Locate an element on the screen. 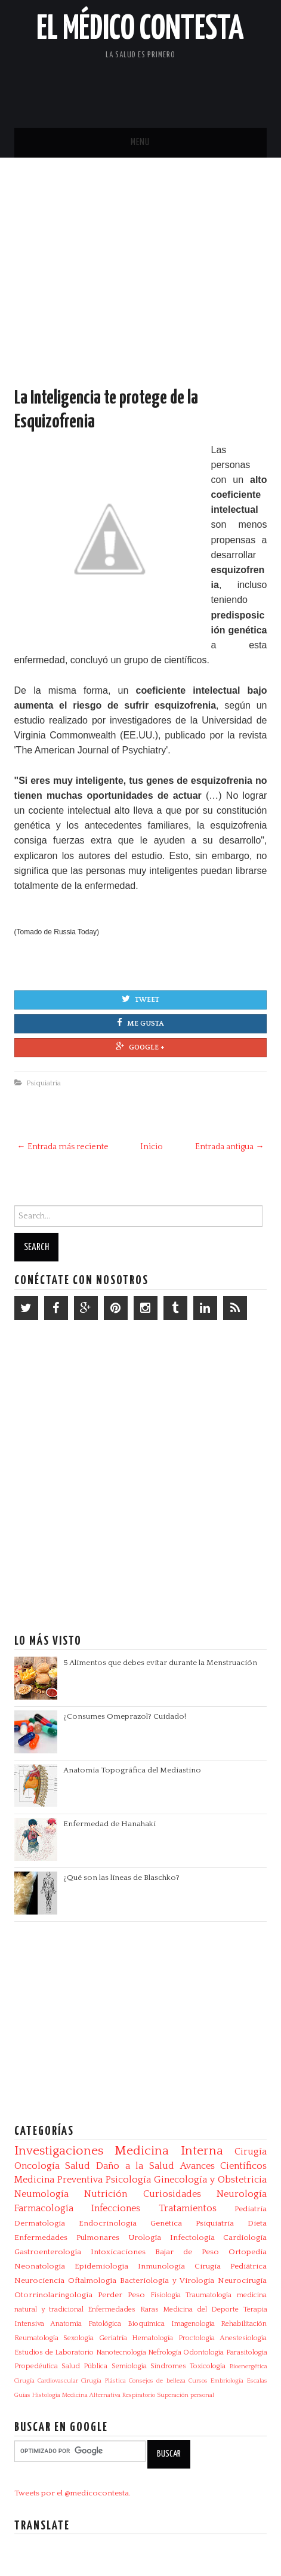 This screenshot has width=281, height=2576. Superación personal is located at coordinates (185, 2395).